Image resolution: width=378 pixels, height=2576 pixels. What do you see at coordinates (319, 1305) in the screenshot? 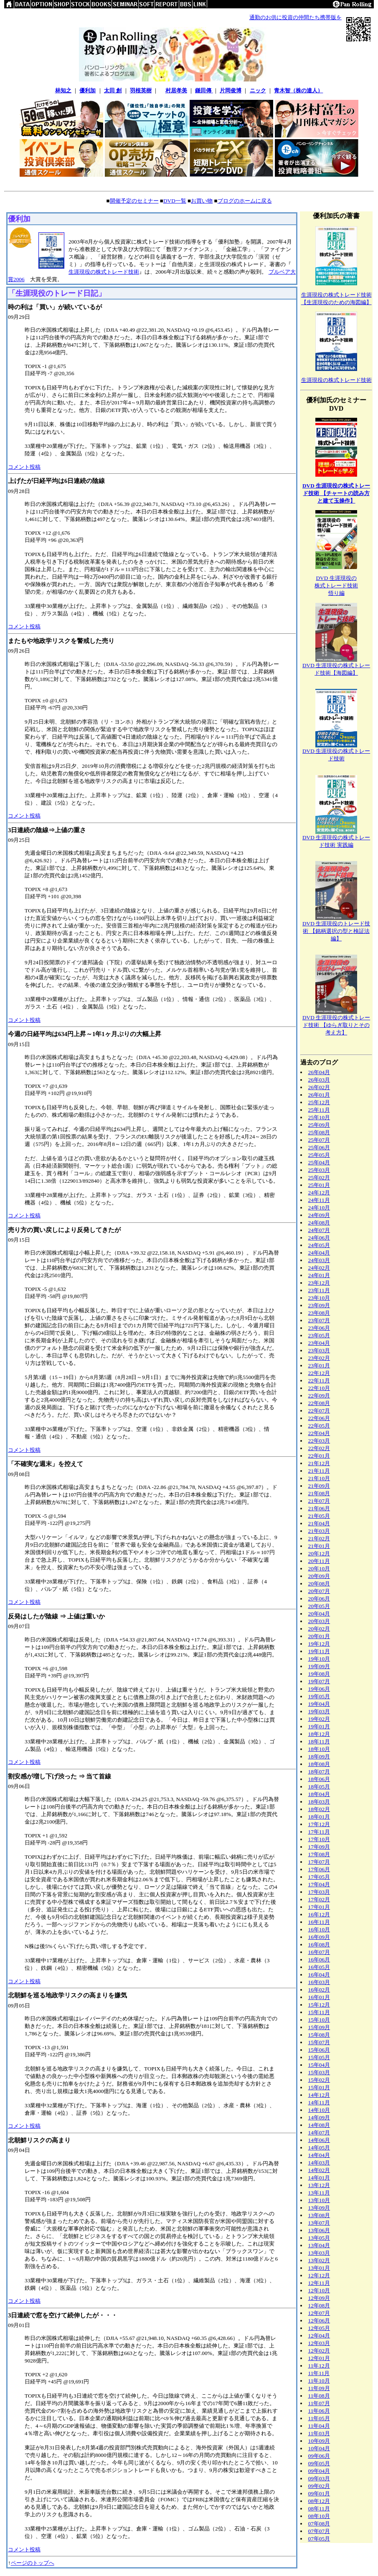
I see `23年09月` at bounding box center [319, 1305].